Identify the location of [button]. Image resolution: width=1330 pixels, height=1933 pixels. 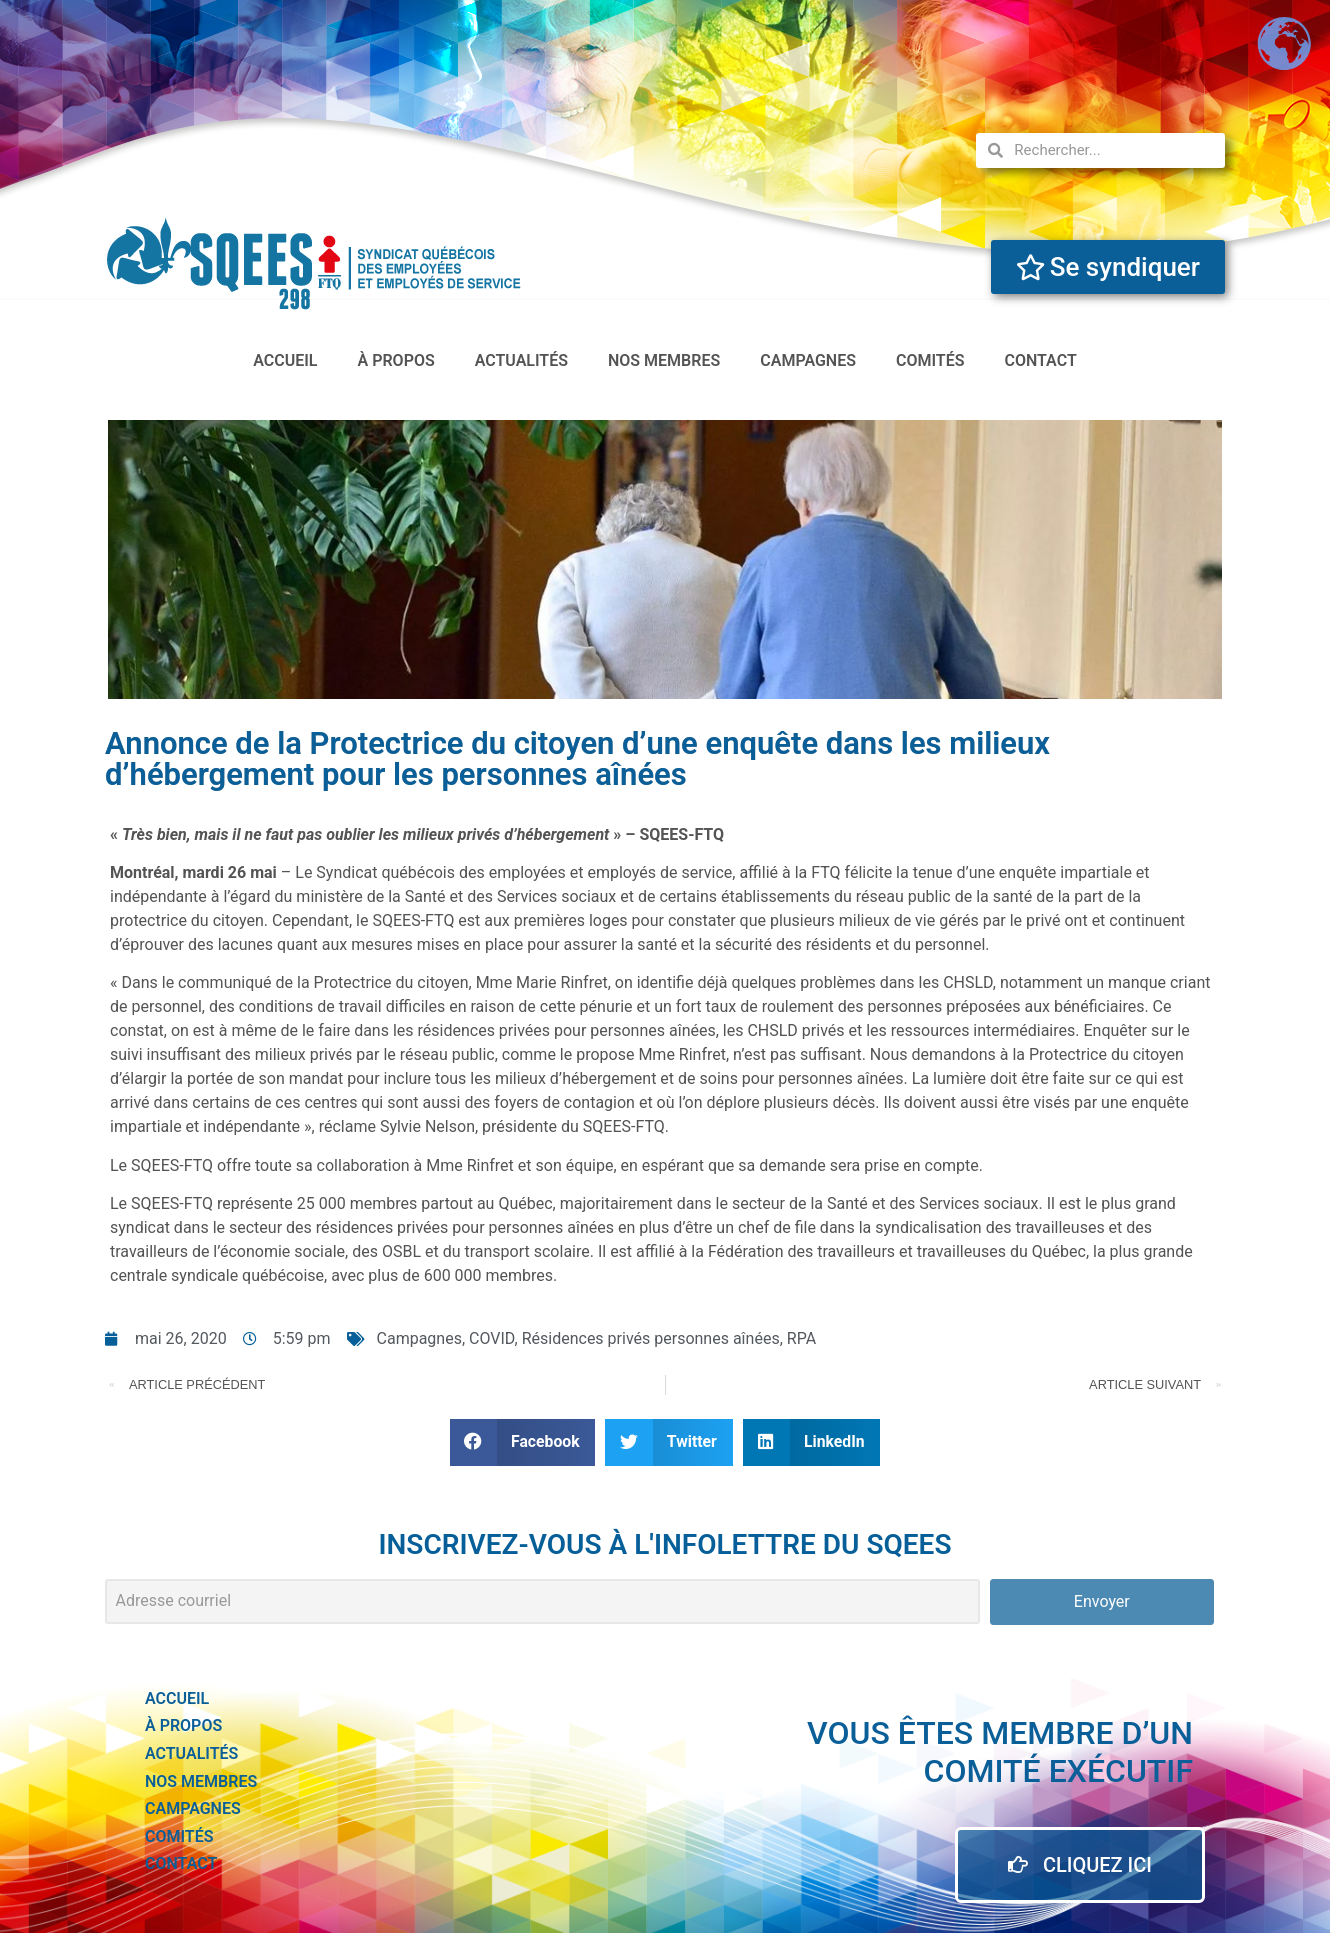
(523, 1442).